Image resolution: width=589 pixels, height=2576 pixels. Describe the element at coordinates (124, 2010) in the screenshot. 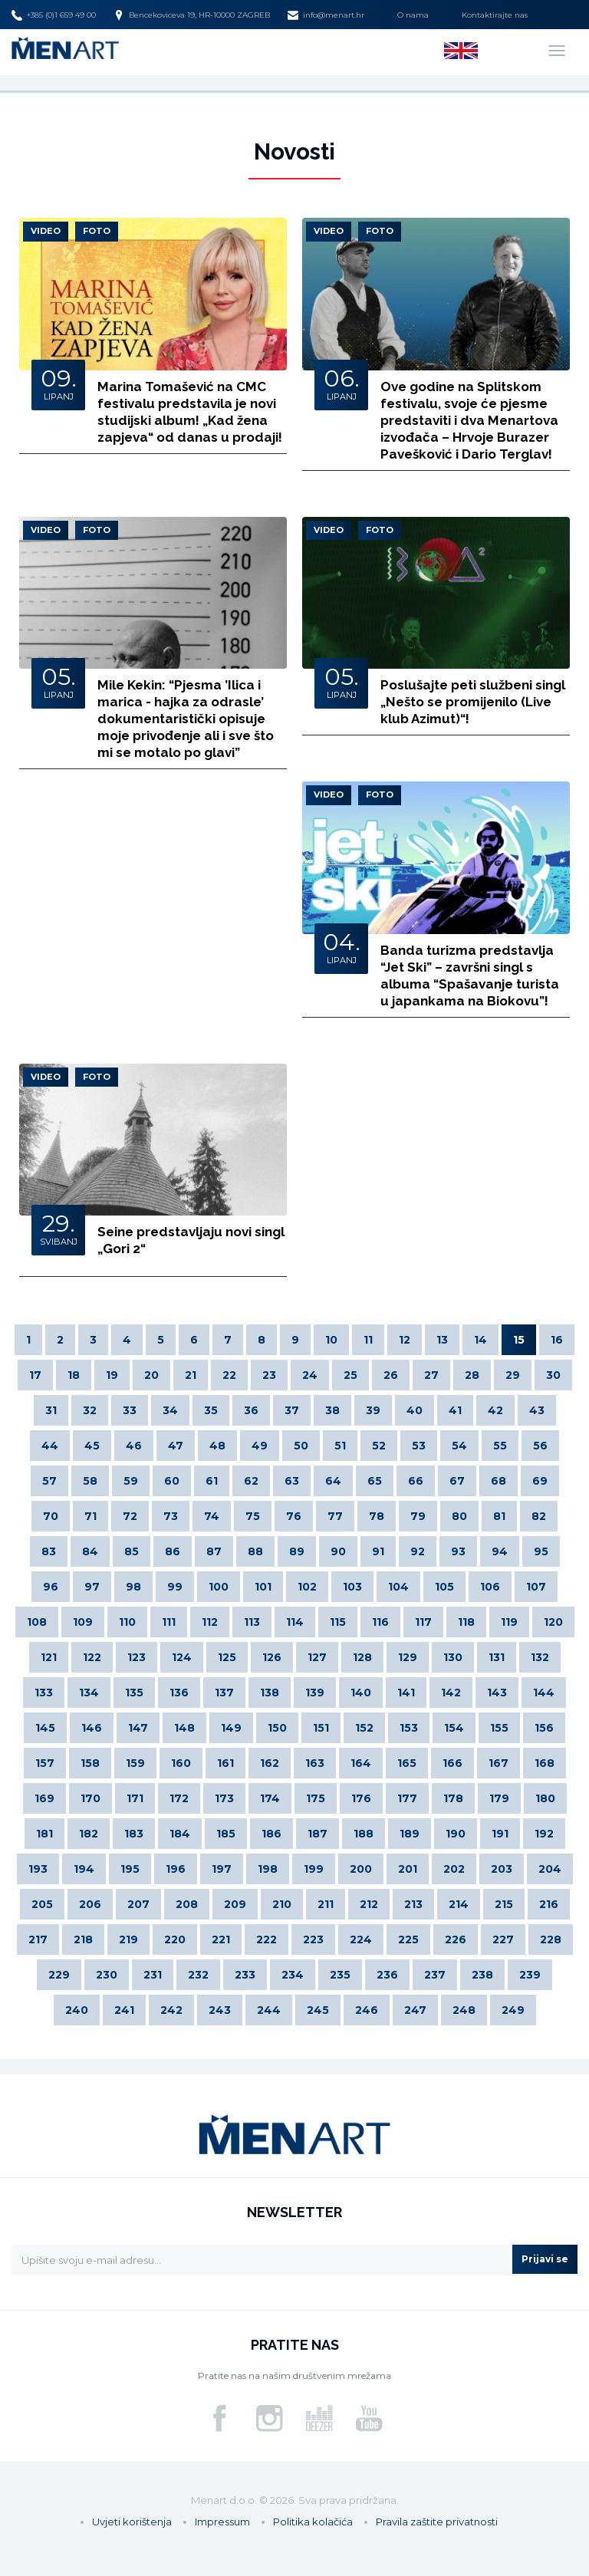

I see `241` at that location.